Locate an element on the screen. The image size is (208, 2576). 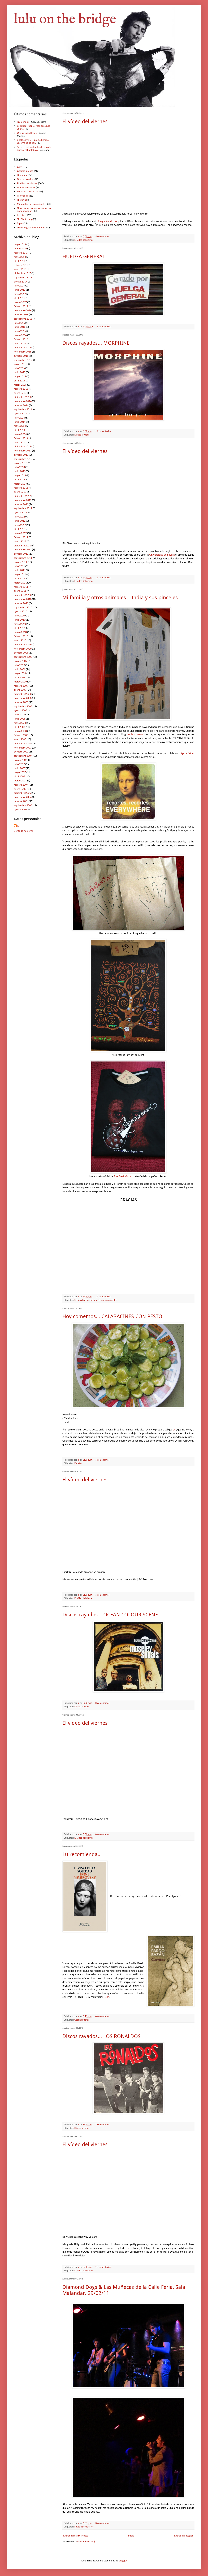
agosto 2009 is located at coordinates (20, 660).